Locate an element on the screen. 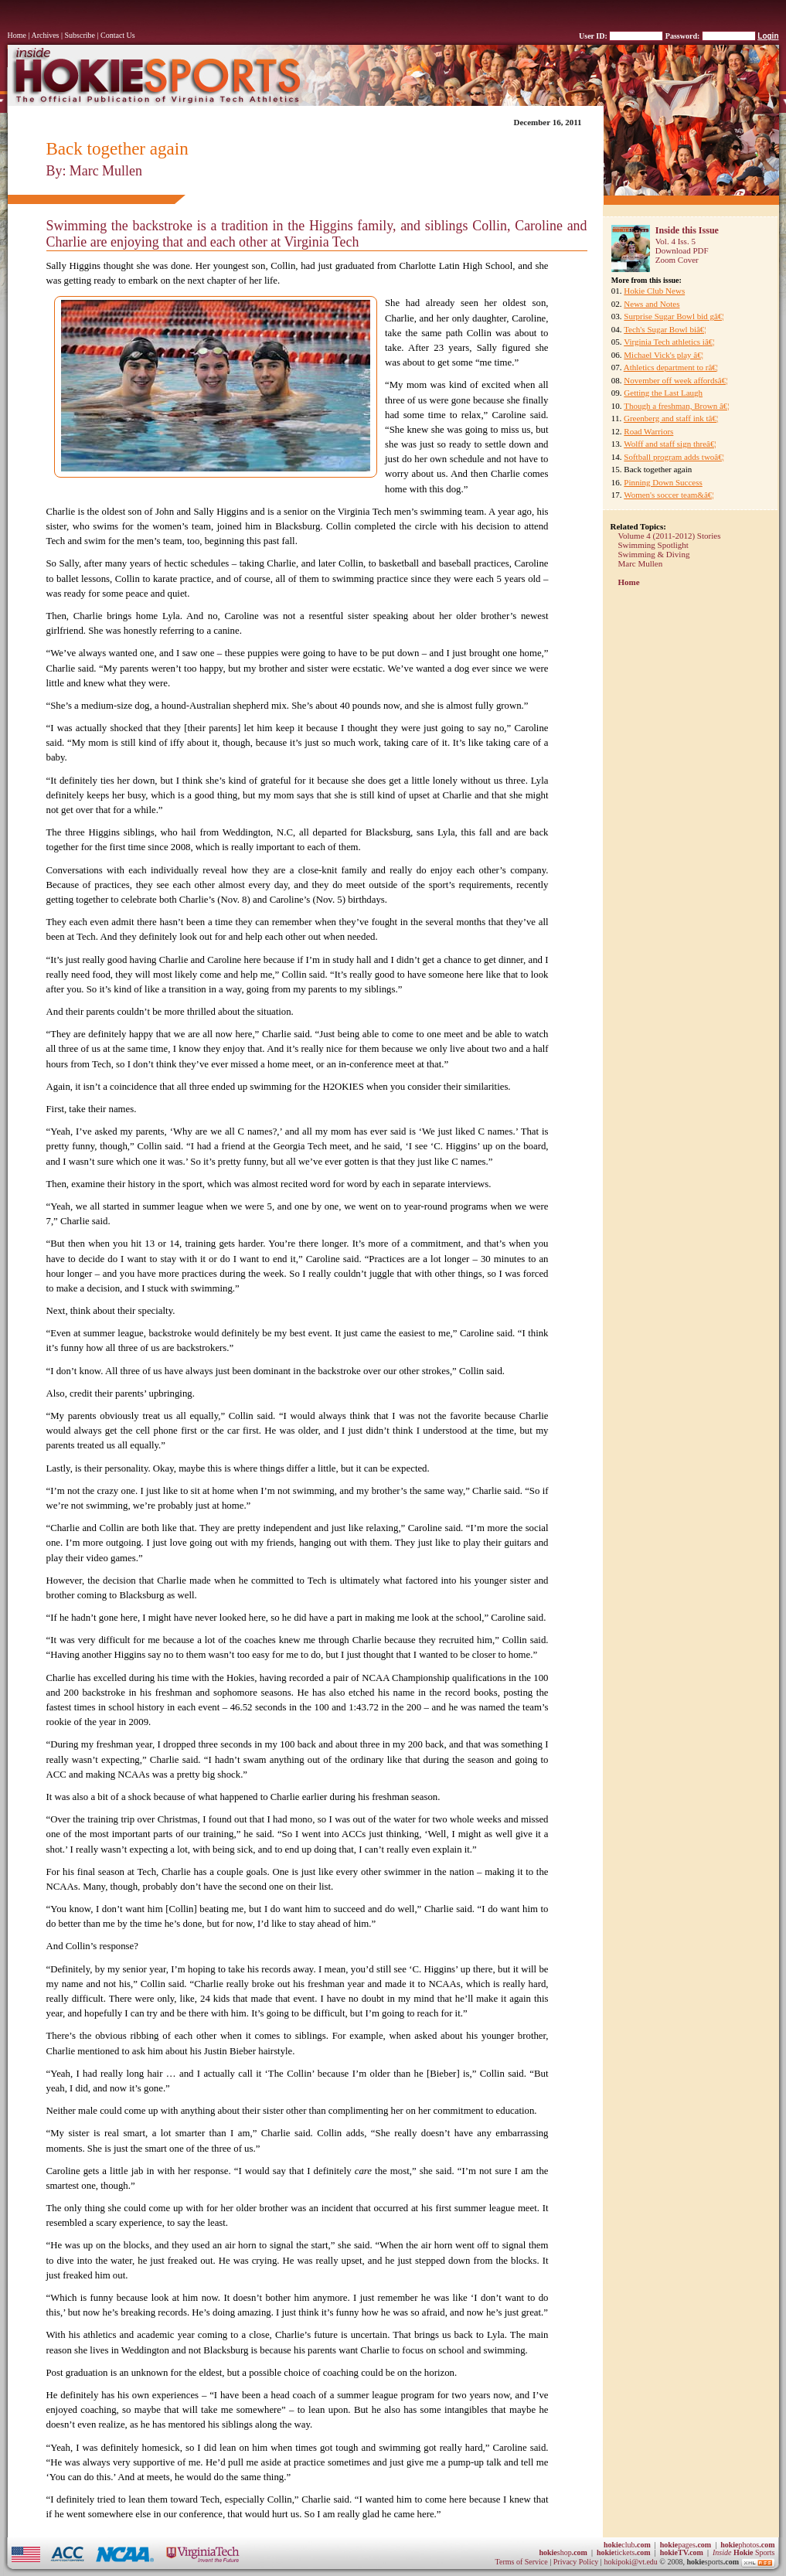 This screenshot has height=2576, width=786. Surprise Sugar Bowl bid gâ€¦ is located at coordinates (673, 316).